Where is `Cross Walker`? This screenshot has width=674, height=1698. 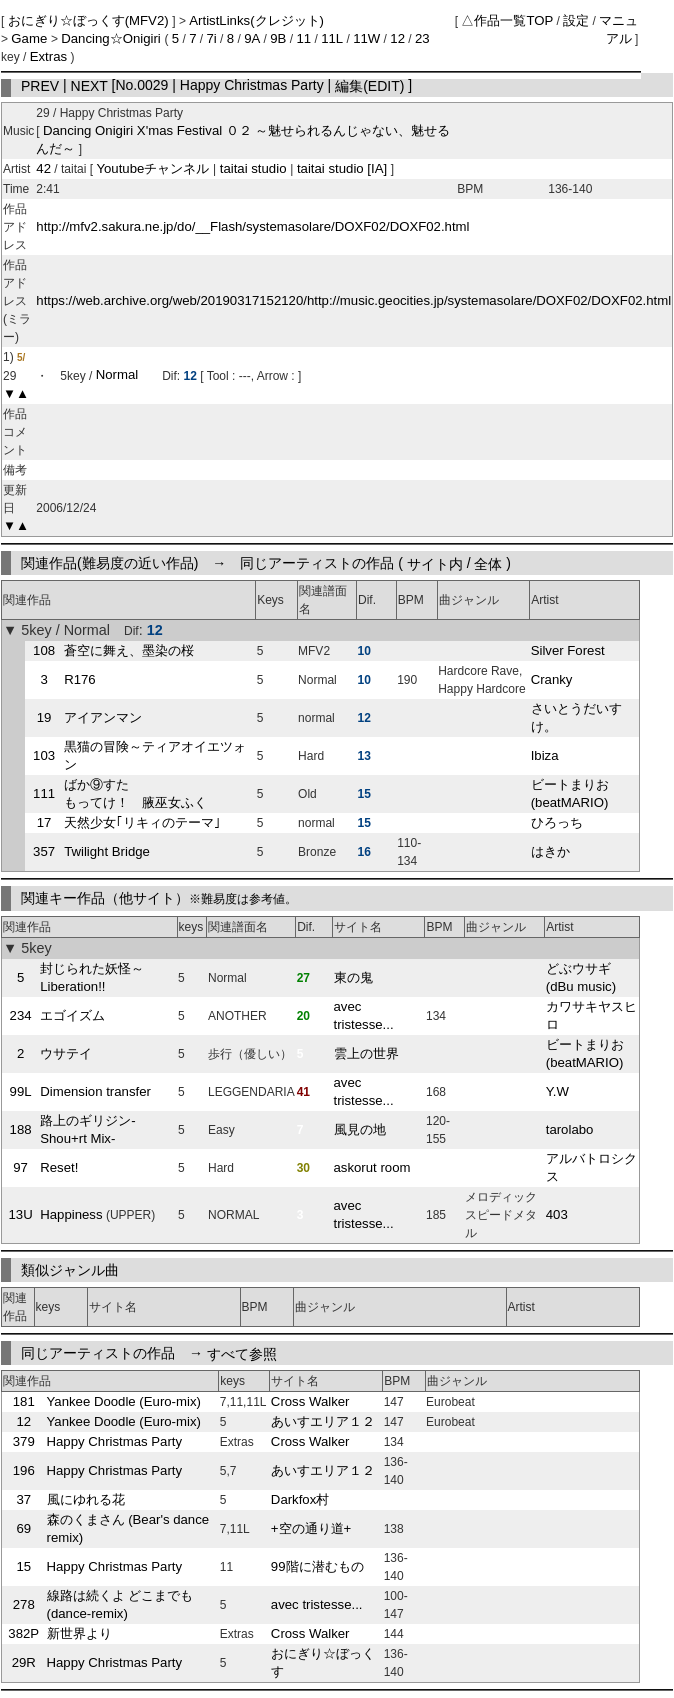 Cross Walker is located at coordinates (310, 1401).